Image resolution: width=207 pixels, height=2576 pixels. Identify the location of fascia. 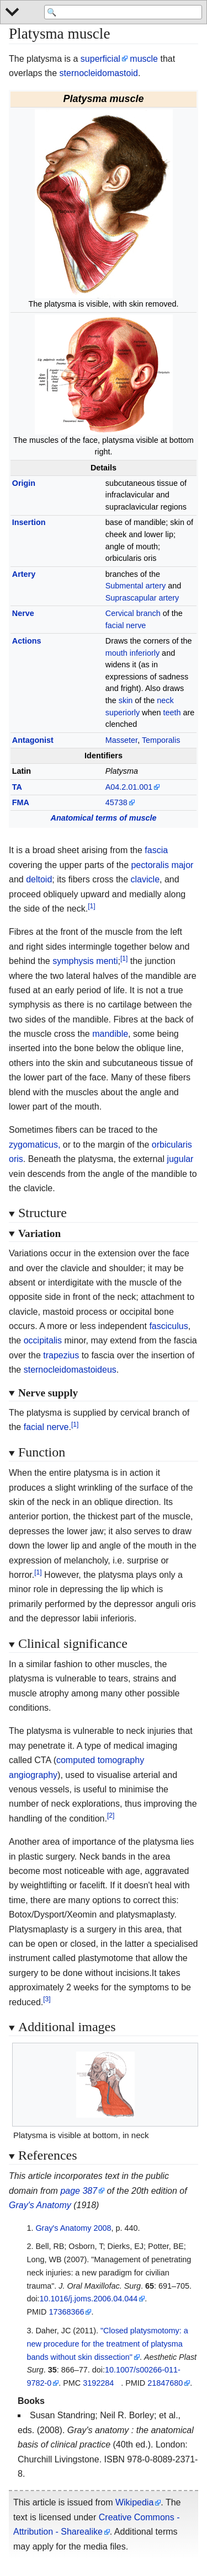
(156, 850).